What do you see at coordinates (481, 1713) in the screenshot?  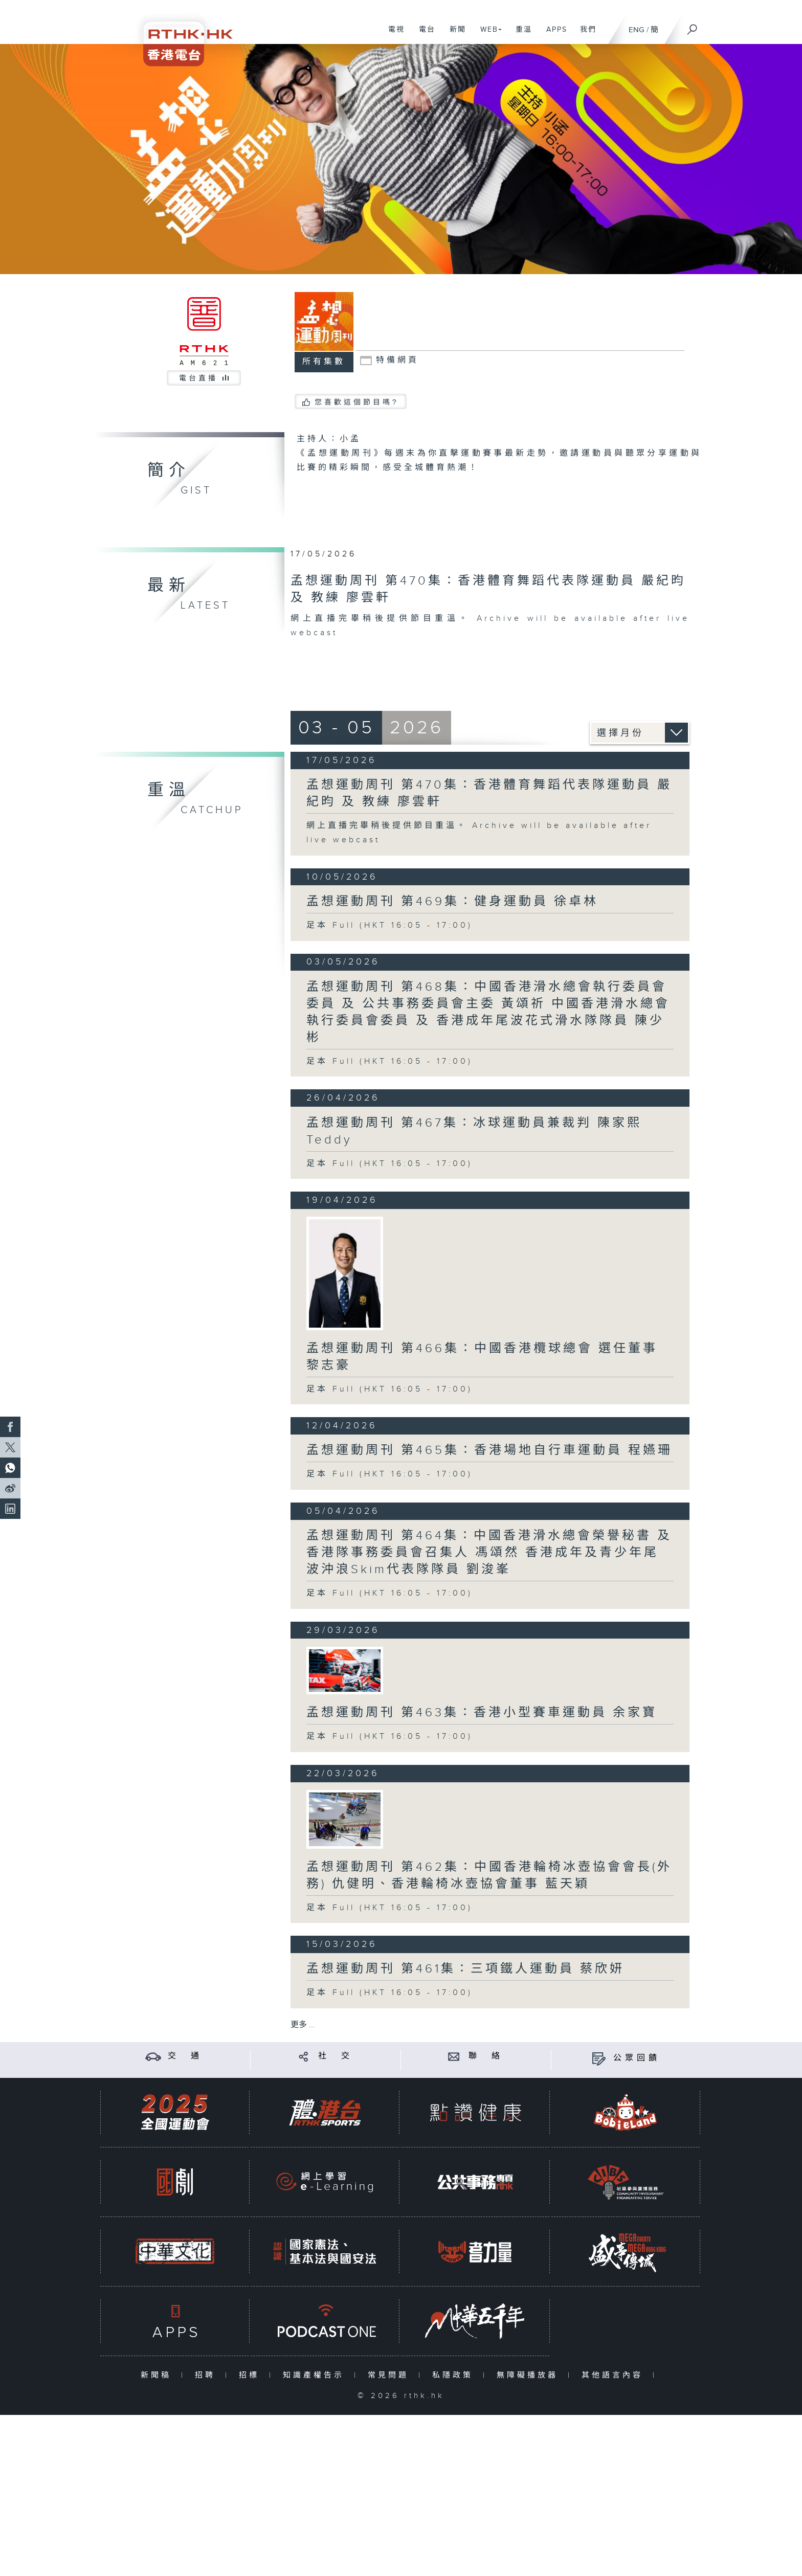 I see `孟想運動周刊 第463集：香港小型賽車運動員 余家寶` at bounding box center [481, 1713].